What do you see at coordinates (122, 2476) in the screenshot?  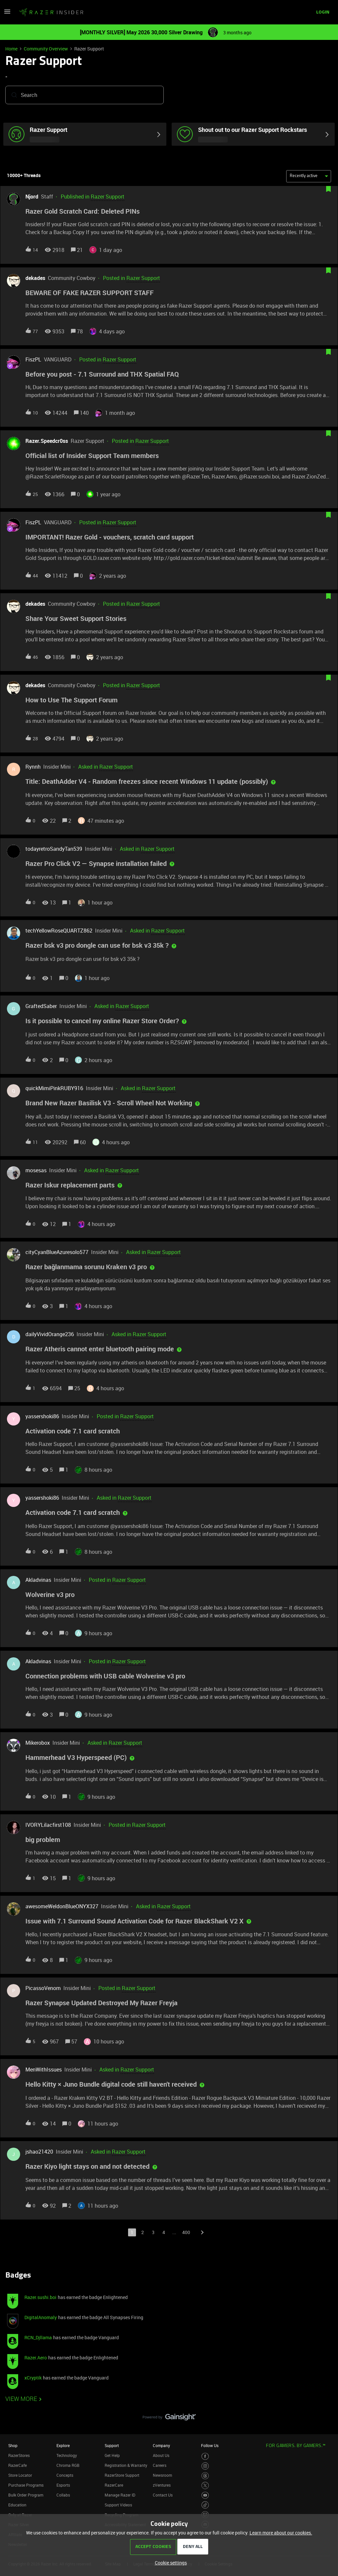 I see `RazerStore Support` at bounding box center [122, 2476].